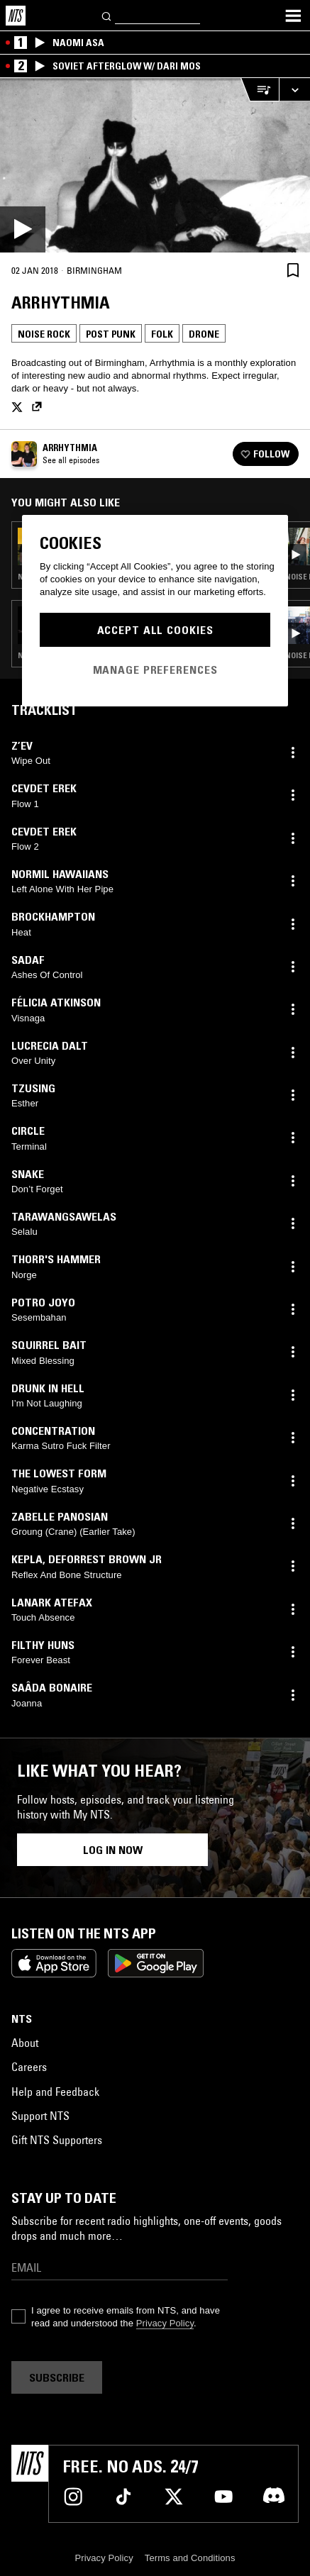 The width and height of the screenshot is (310, 2576). Describe the element at coordinates (40, 2116) in the screenshot. I see `Support NTS` at that location.